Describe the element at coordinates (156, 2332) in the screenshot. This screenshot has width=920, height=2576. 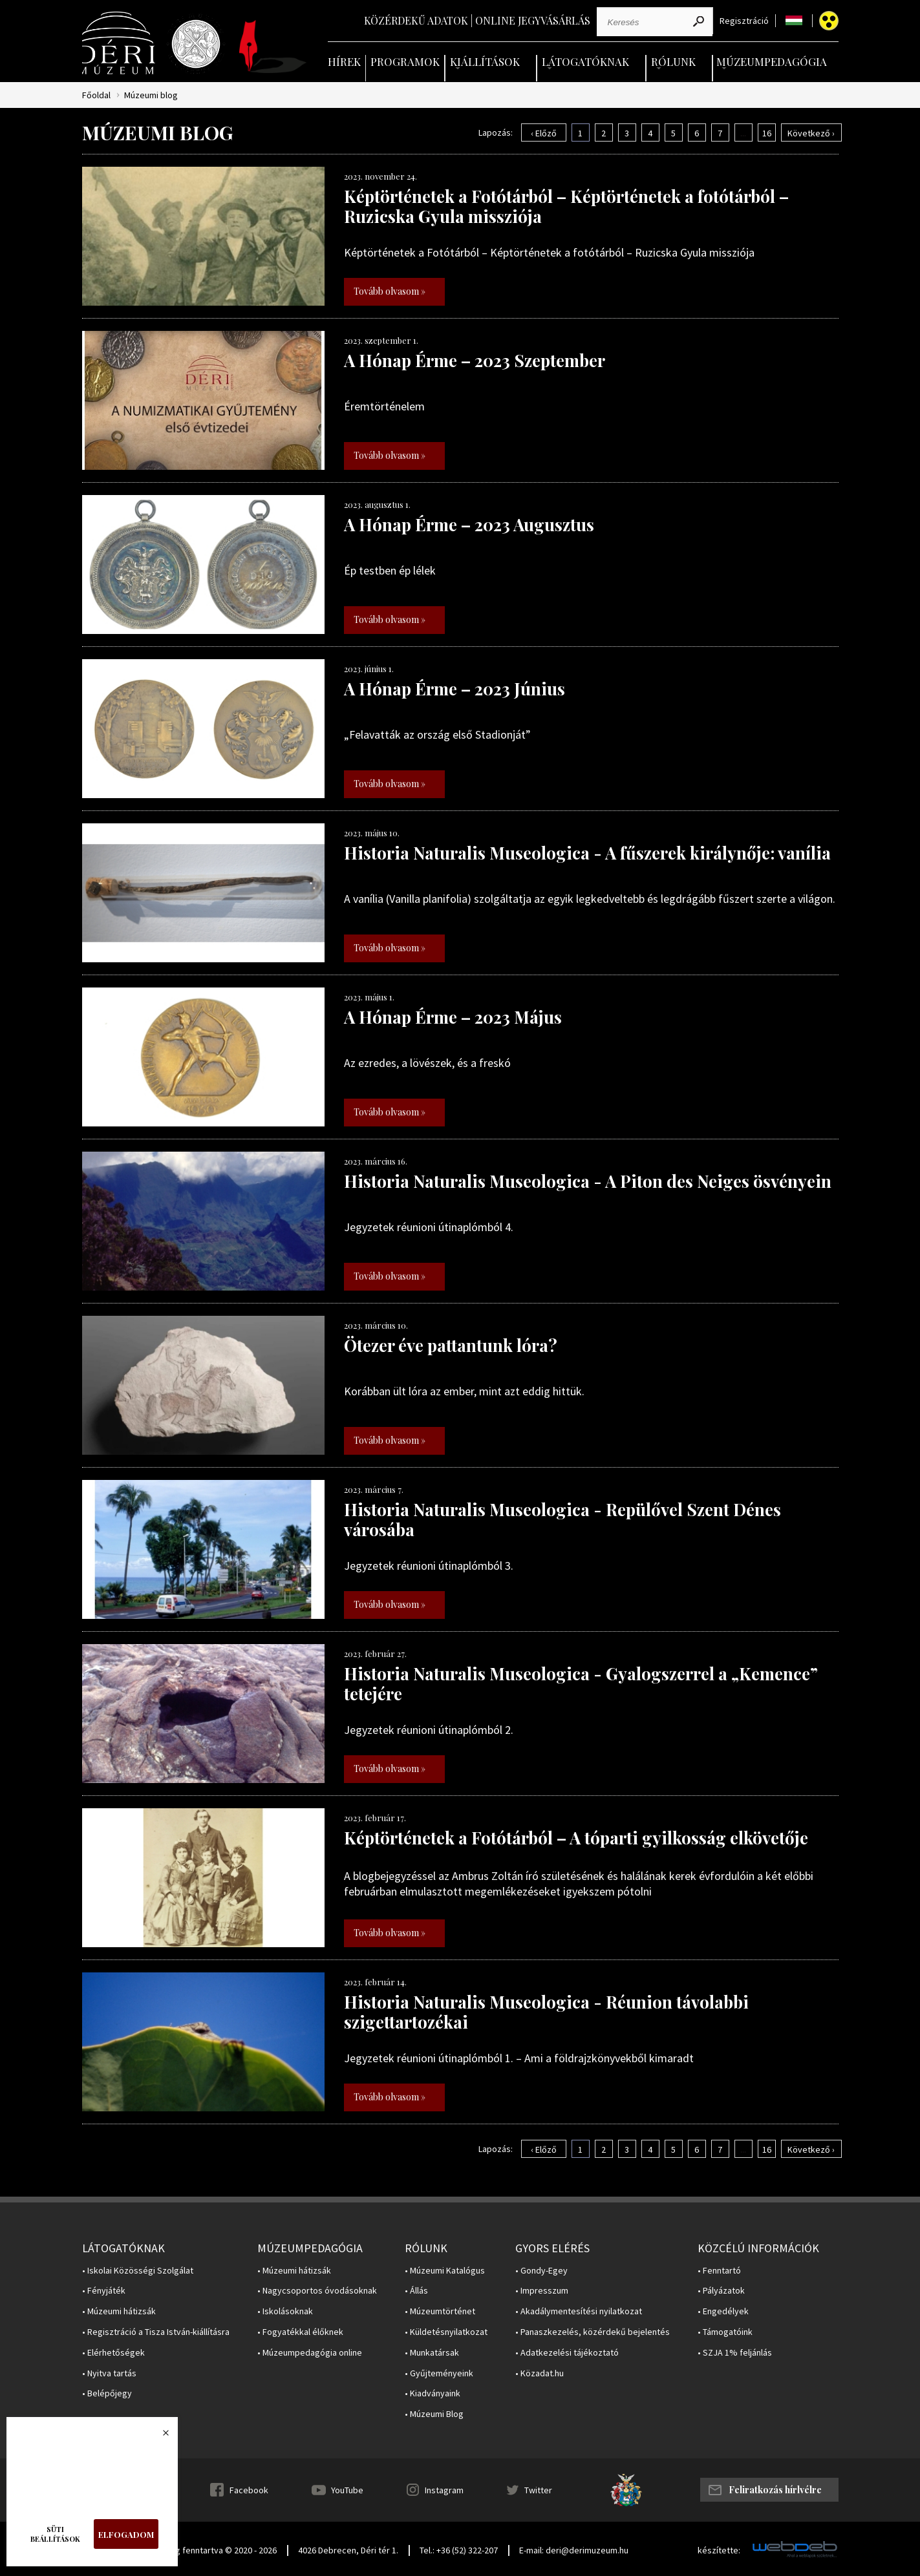
I see `• Regisztráció a Tisza István-kiállításra` at that location.